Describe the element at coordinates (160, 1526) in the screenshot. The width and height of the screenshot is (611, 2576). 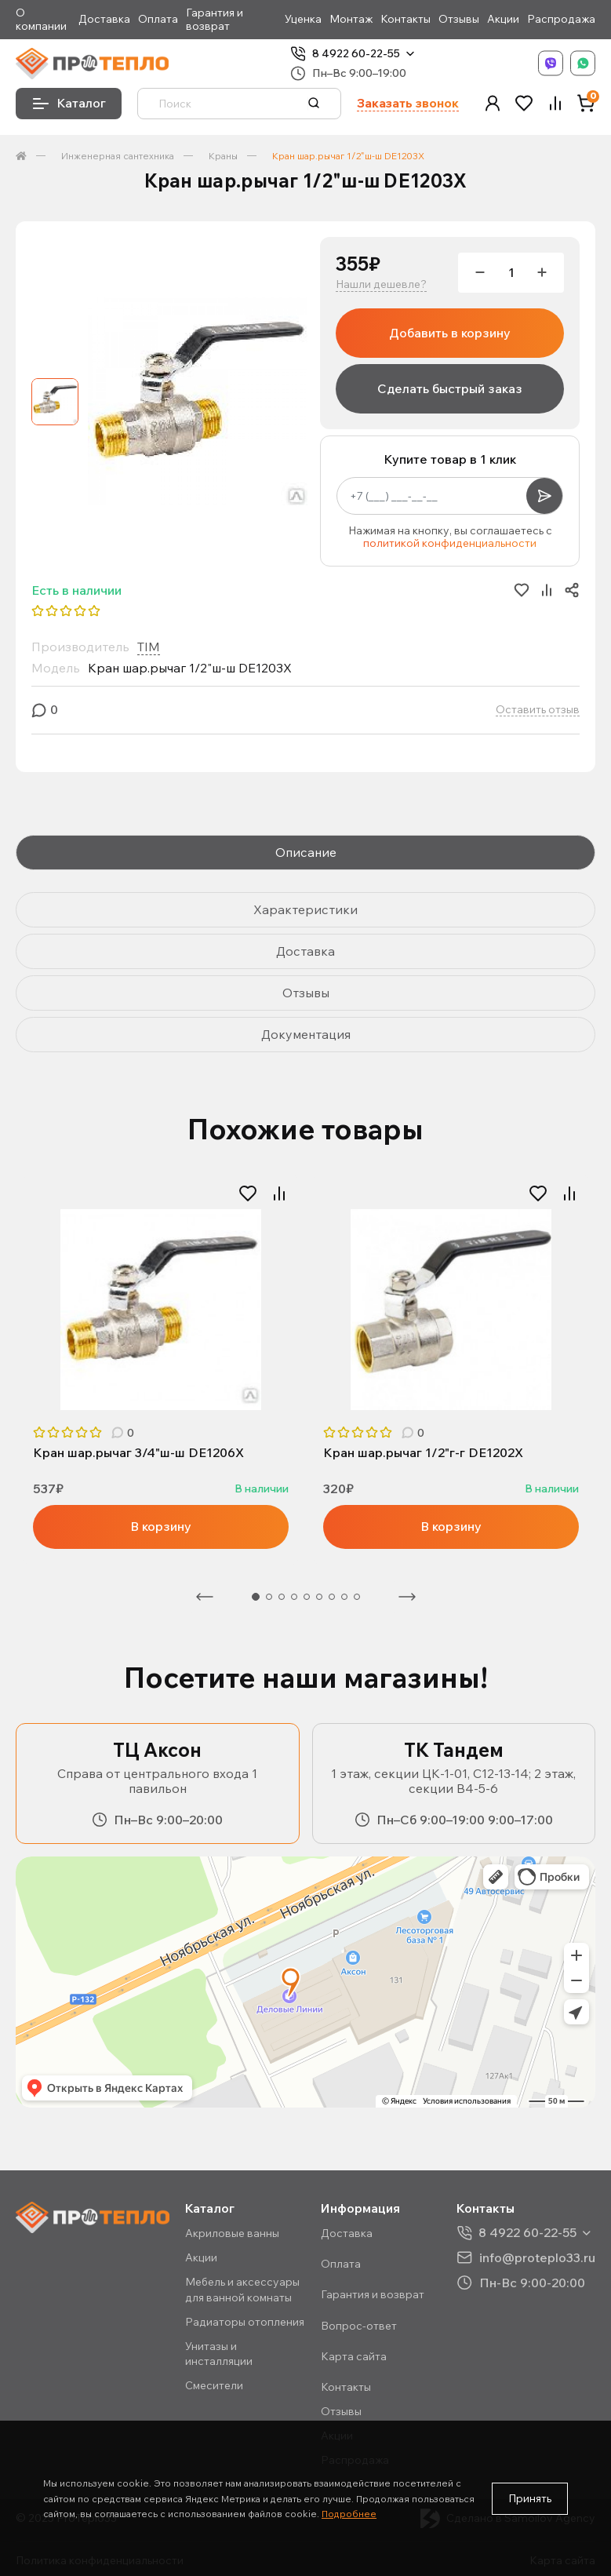
I see `В корзину` at that location.